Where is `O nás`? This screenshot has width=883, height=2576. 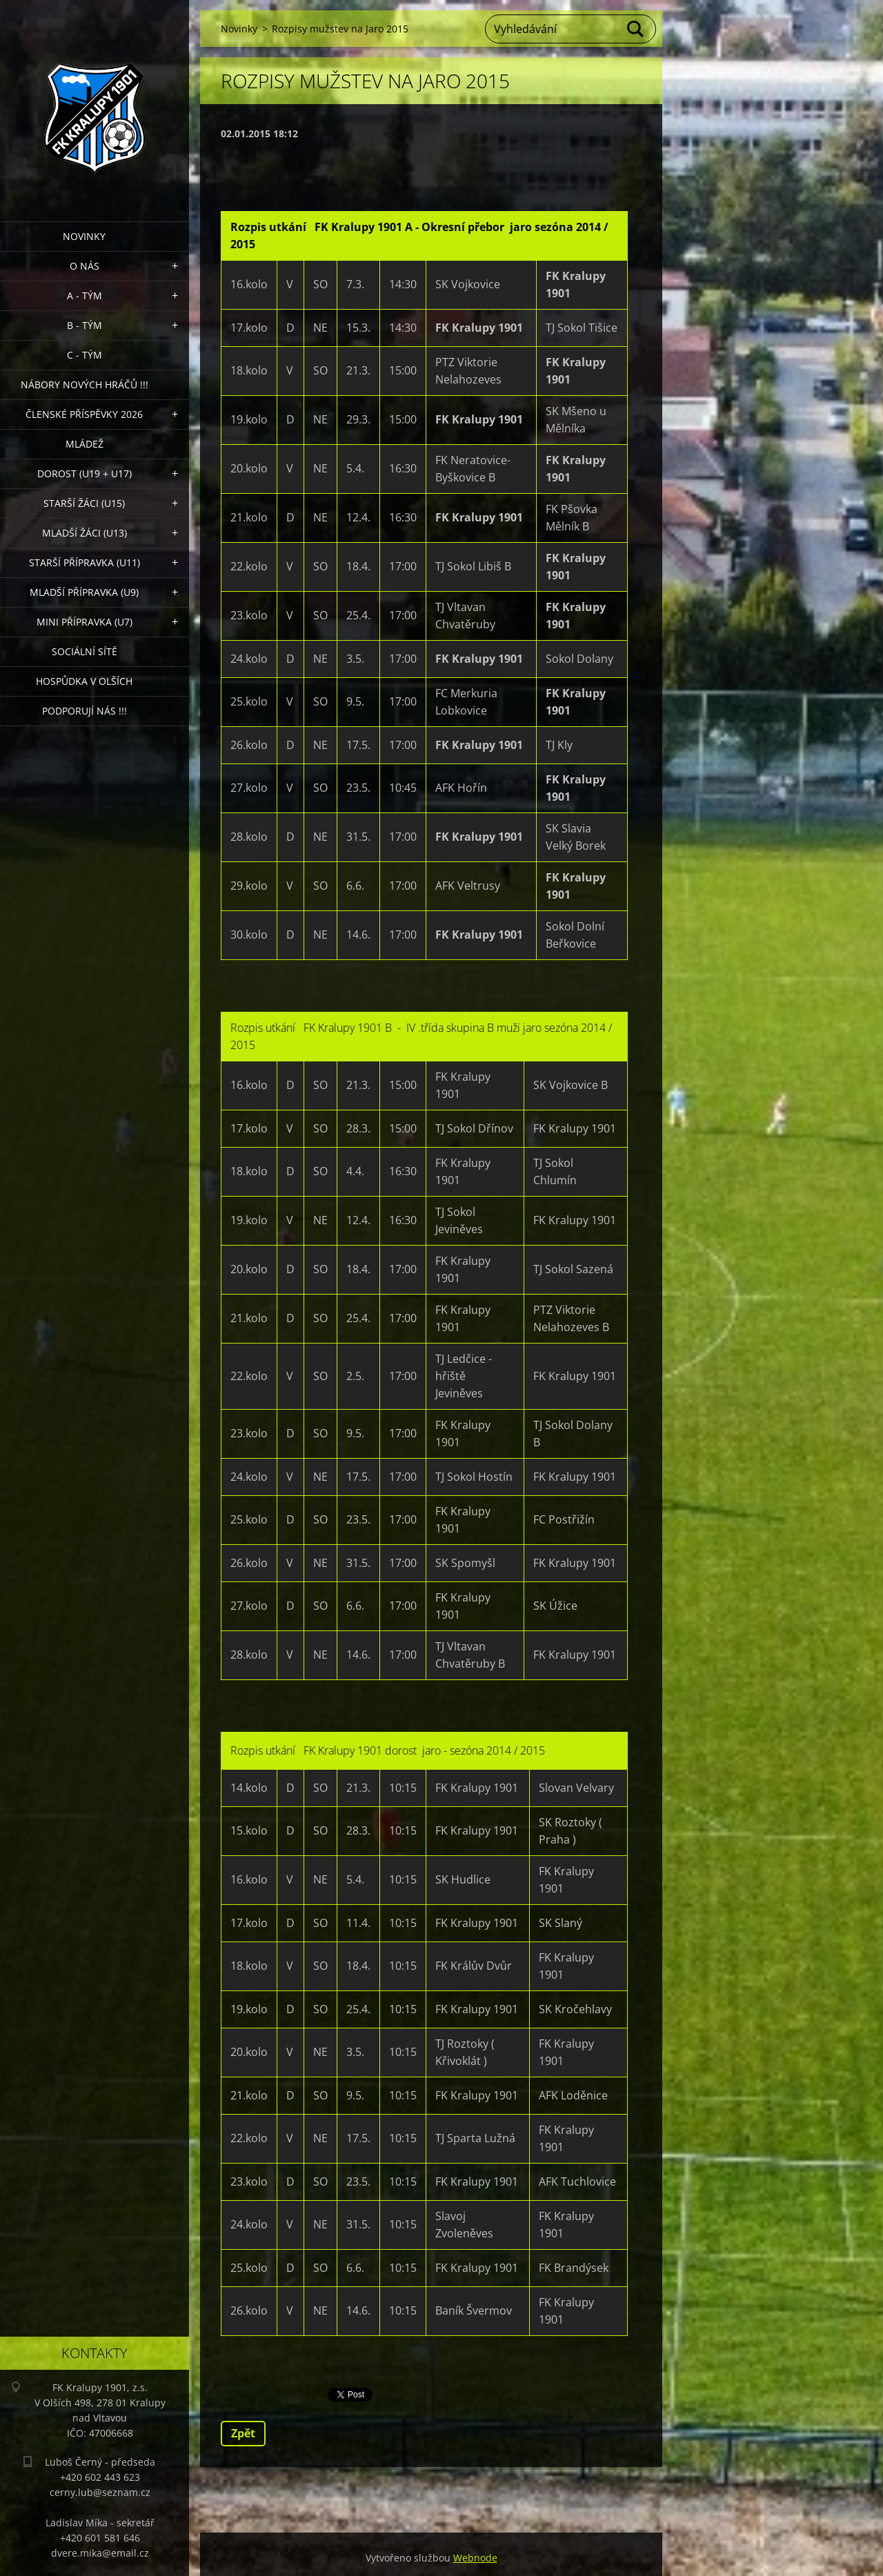 O nás is located at coordinates (84, 265).